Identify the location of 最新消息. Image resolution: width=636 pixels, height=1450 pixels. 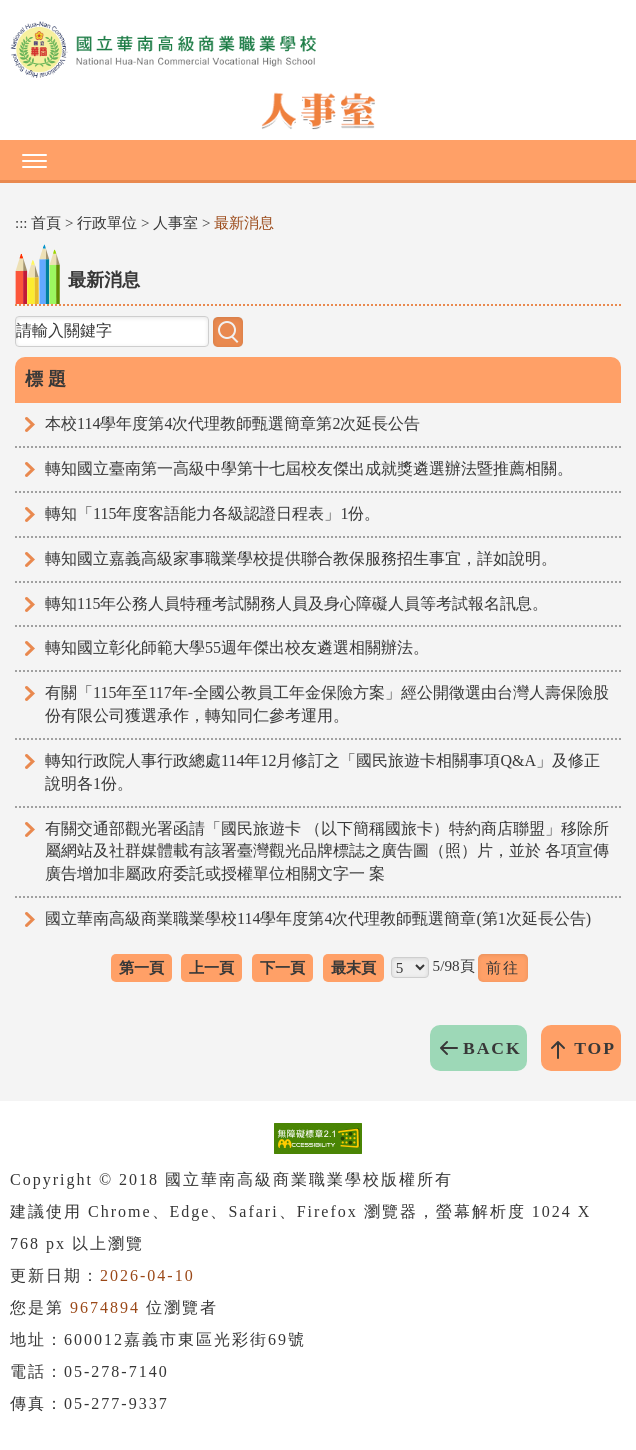
(244, 223).